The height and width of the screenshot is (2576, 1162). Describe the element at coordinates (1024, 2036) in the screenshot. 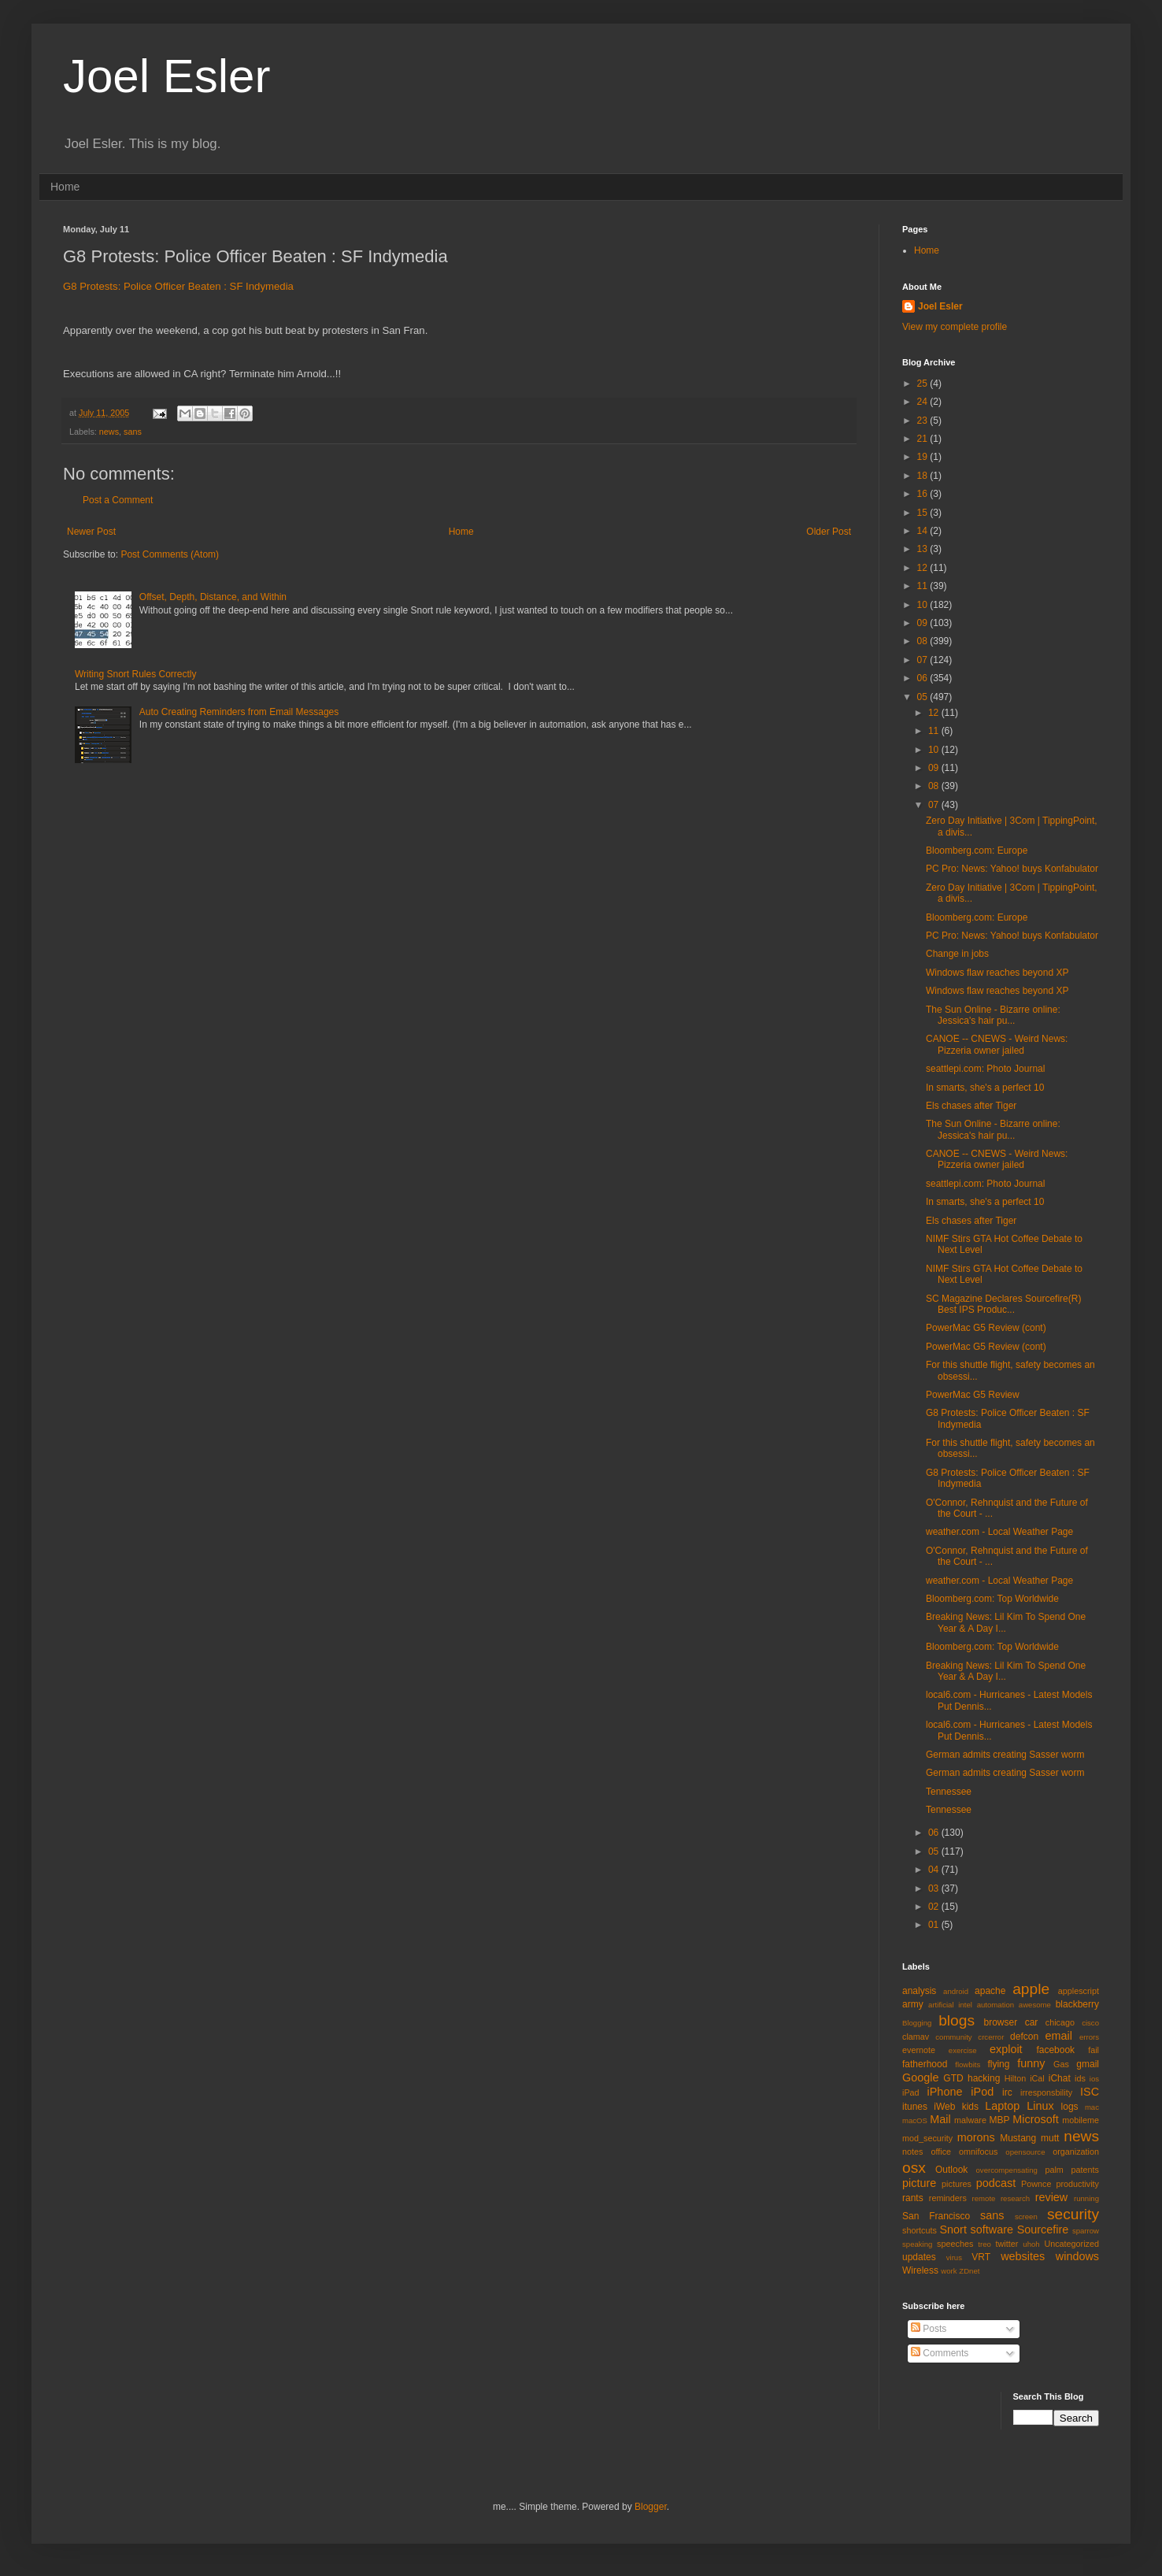

I see `defcon` at that location.